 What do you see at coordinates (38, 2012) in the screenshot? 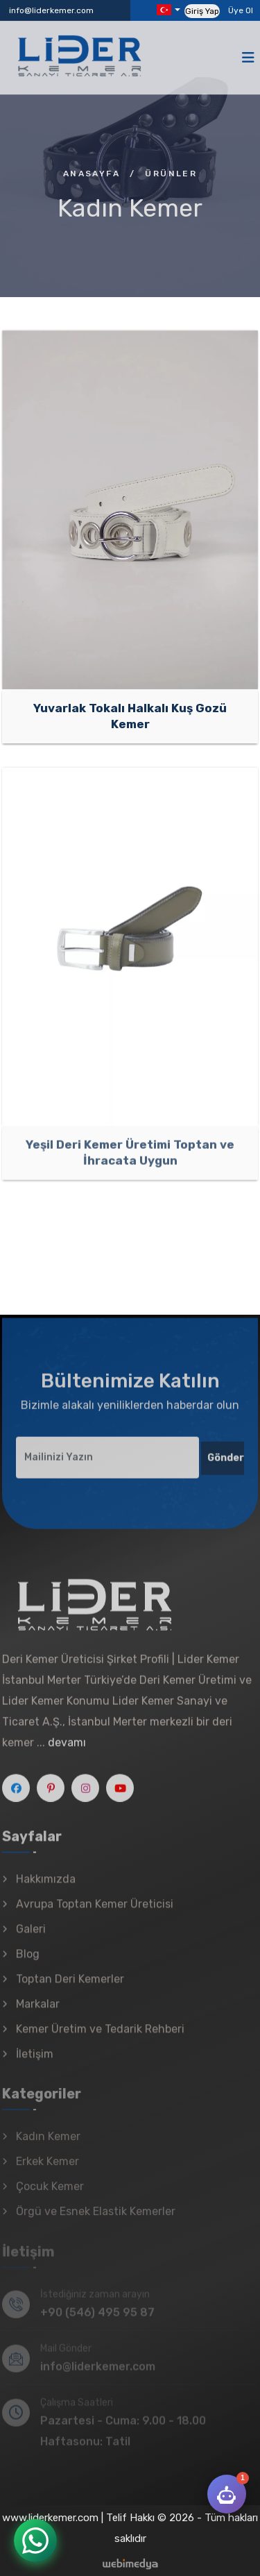
I see `Markalar` at bounding box center [38, 2012].